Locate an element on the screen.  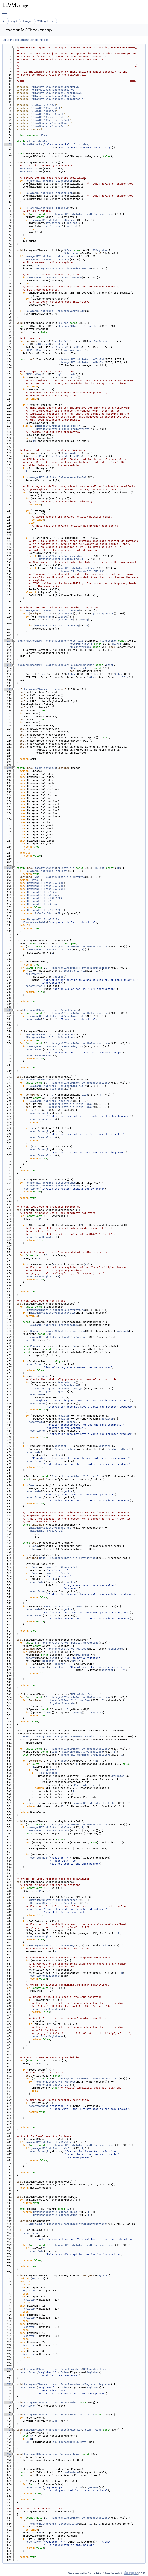
HexagonMCChecker::reportErrorRegisters is located at coordinates (53, 2369).